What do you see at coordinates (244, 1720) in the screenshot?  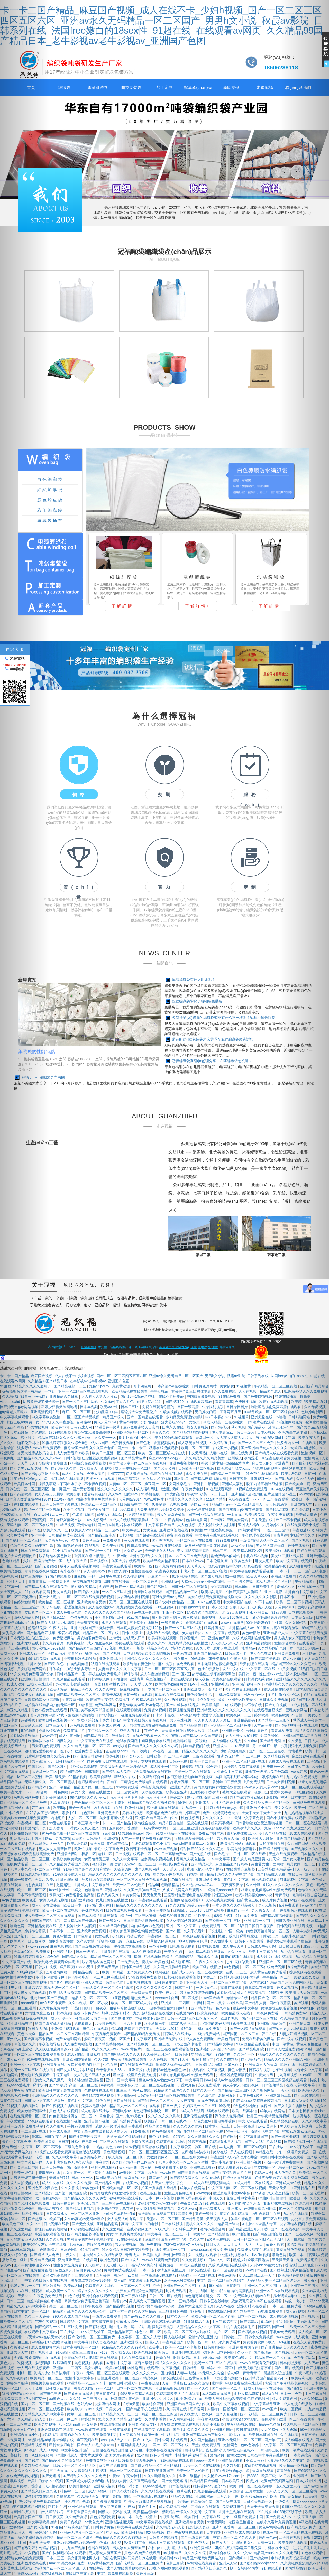 I see `亚洲精品乱码` at bounding box center [244, 1720].